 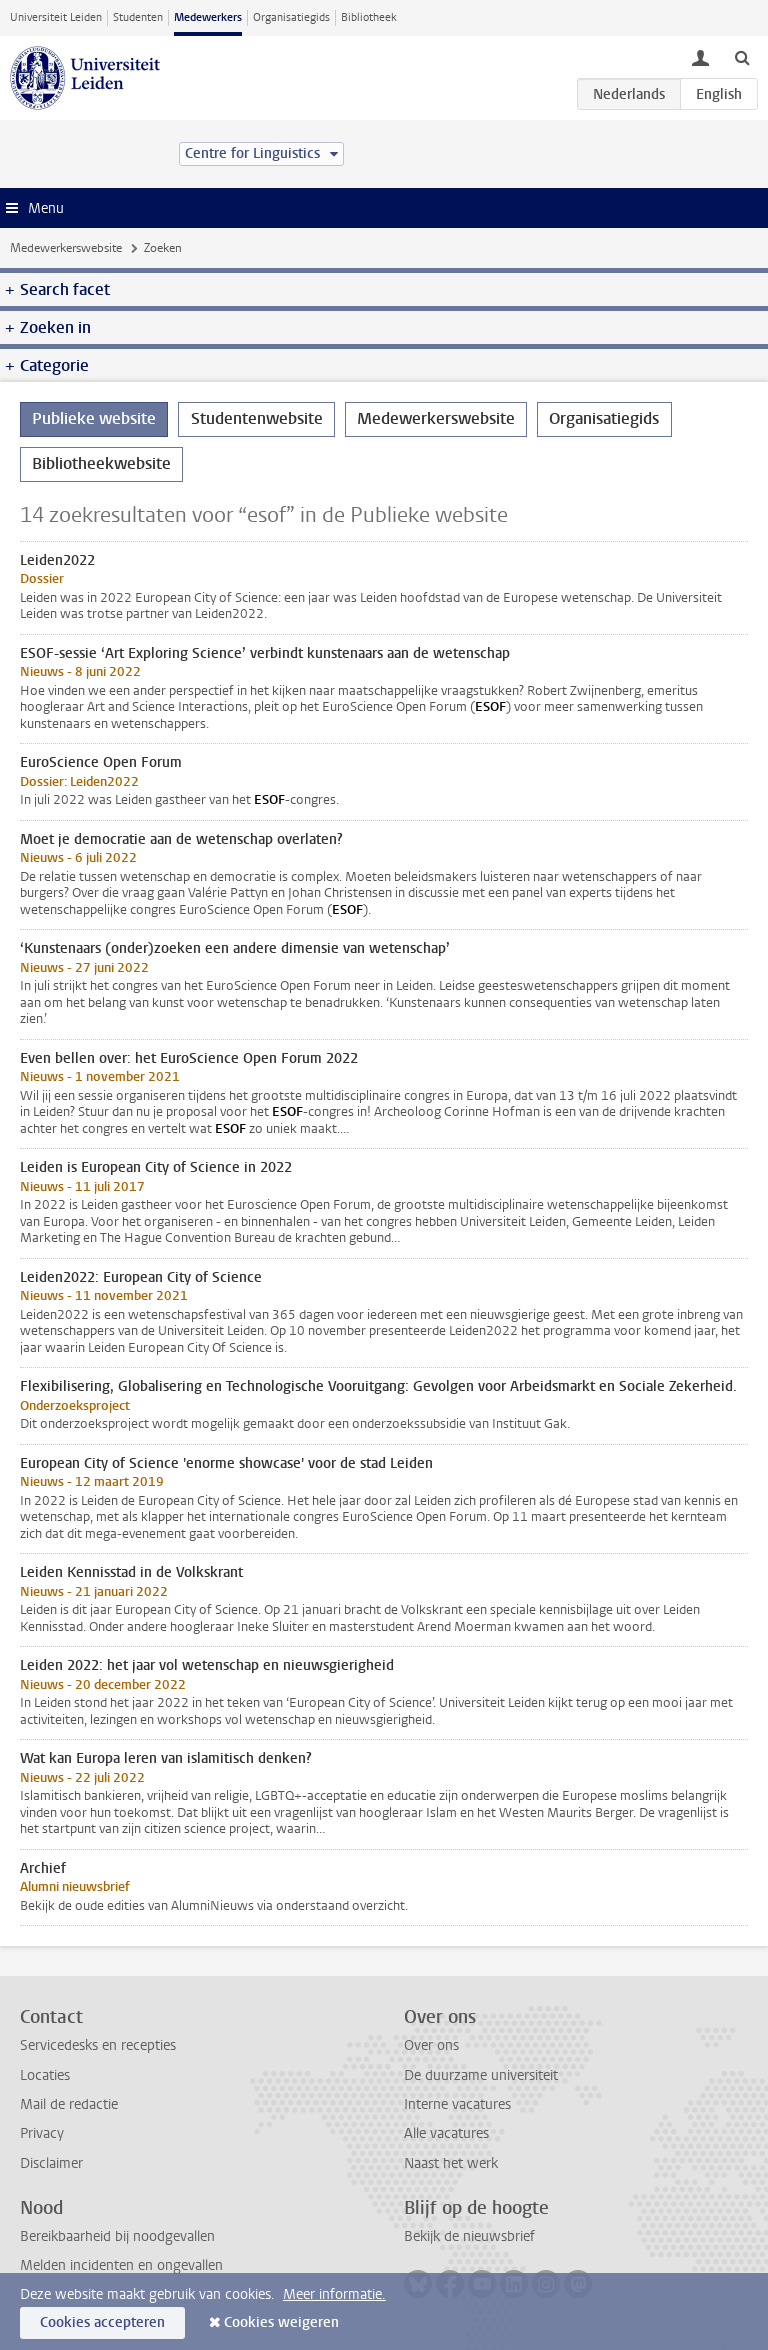 I want to click on Alle vacatures, so click(x=446, y=2133).